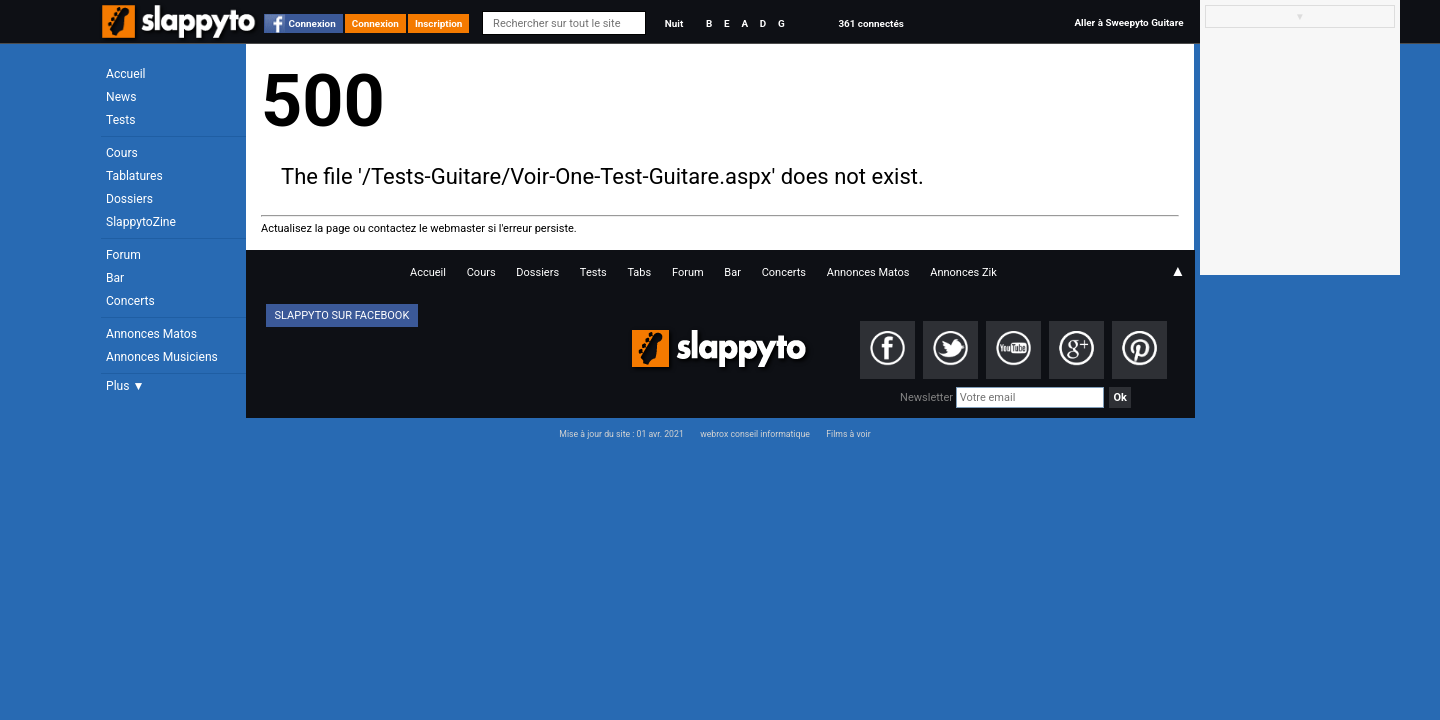 The image size is (1440, 720). I want to click on Tests, so click(120, 120).